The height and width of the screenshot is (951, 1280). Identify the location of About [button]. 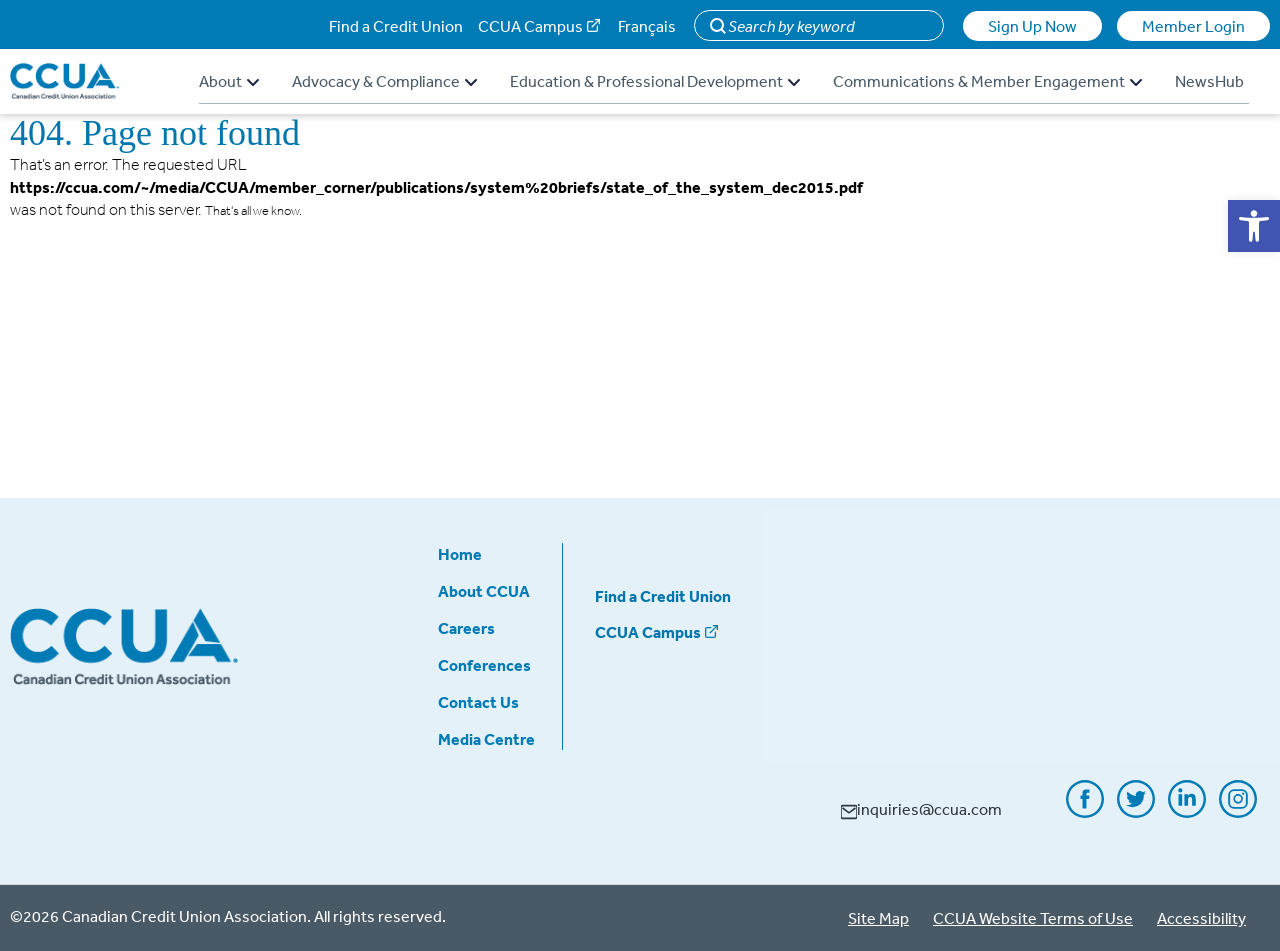
(229, 81).